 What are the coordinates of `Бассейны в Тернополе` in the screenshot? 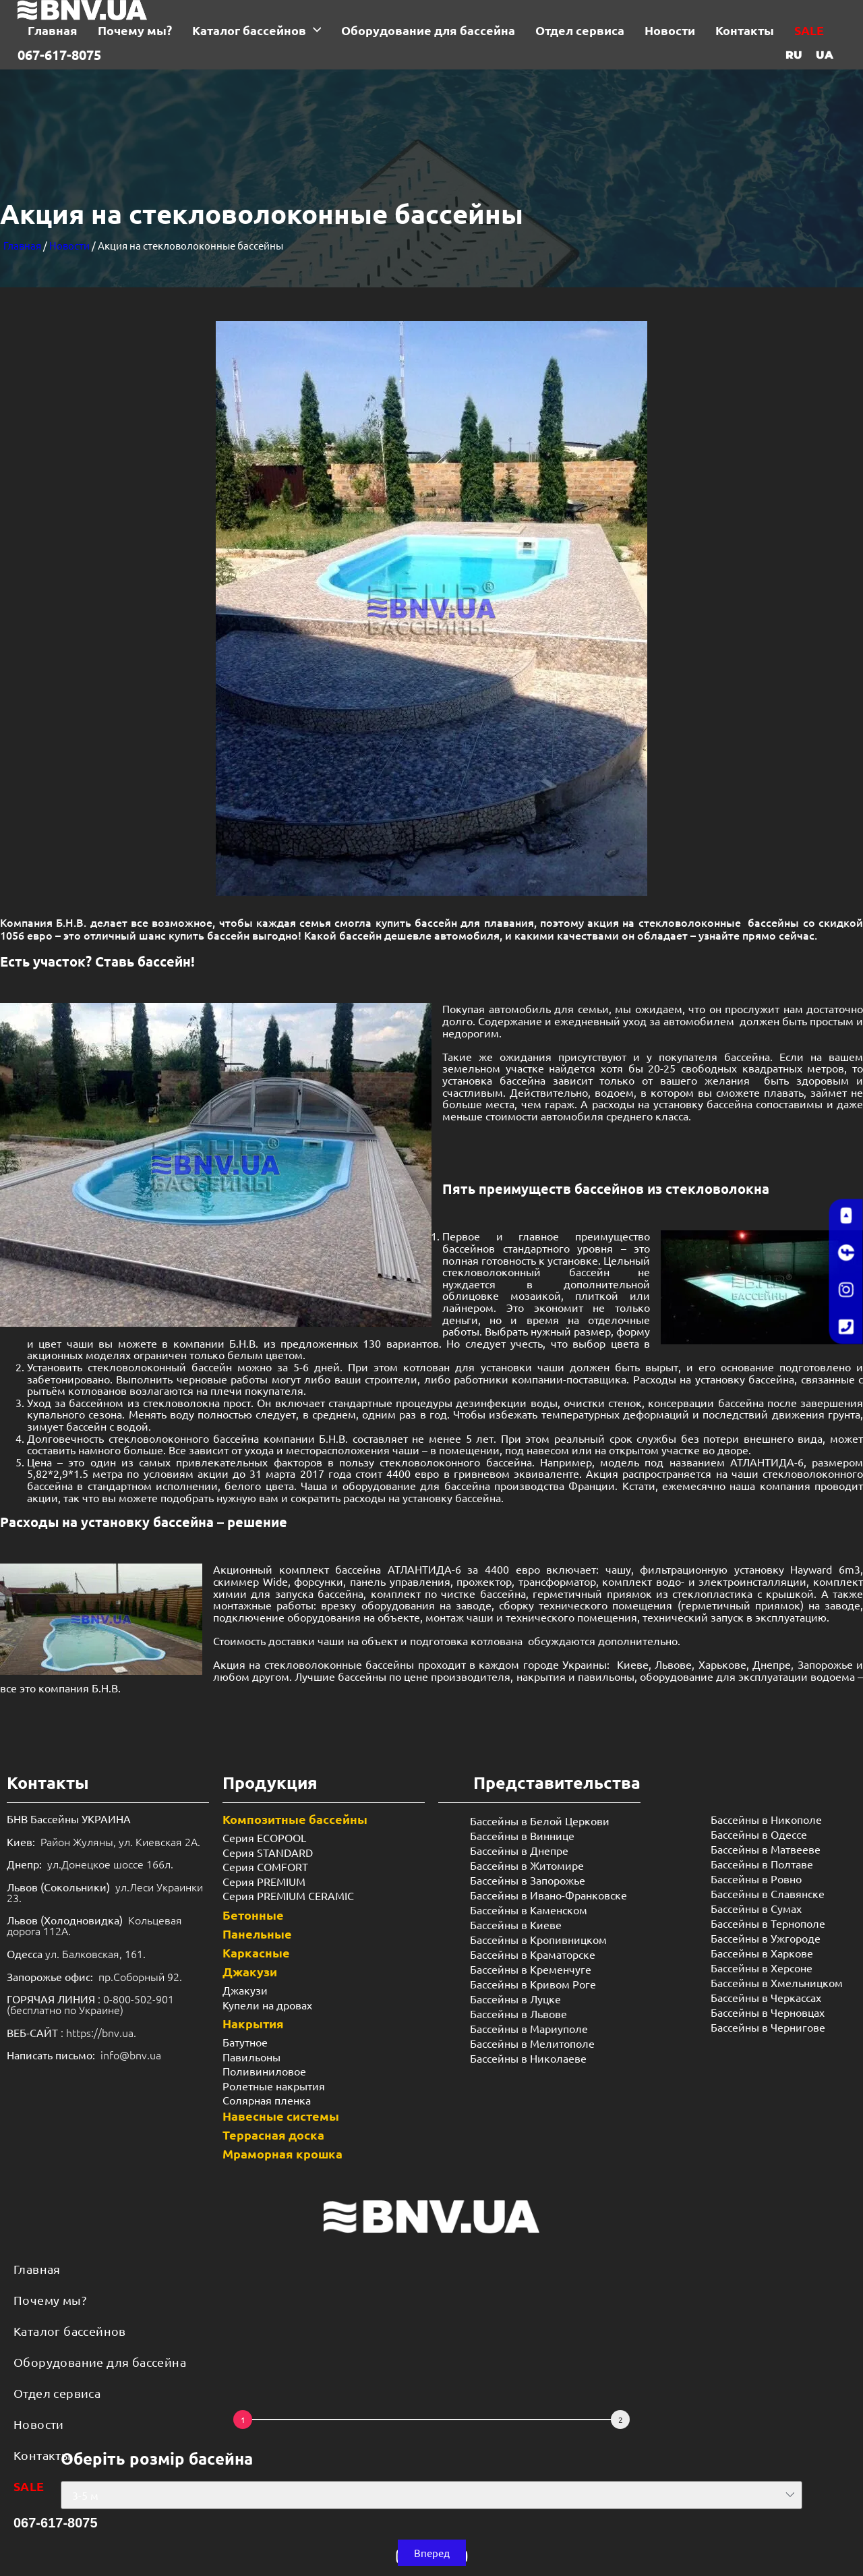 It's located at (768, 1923).